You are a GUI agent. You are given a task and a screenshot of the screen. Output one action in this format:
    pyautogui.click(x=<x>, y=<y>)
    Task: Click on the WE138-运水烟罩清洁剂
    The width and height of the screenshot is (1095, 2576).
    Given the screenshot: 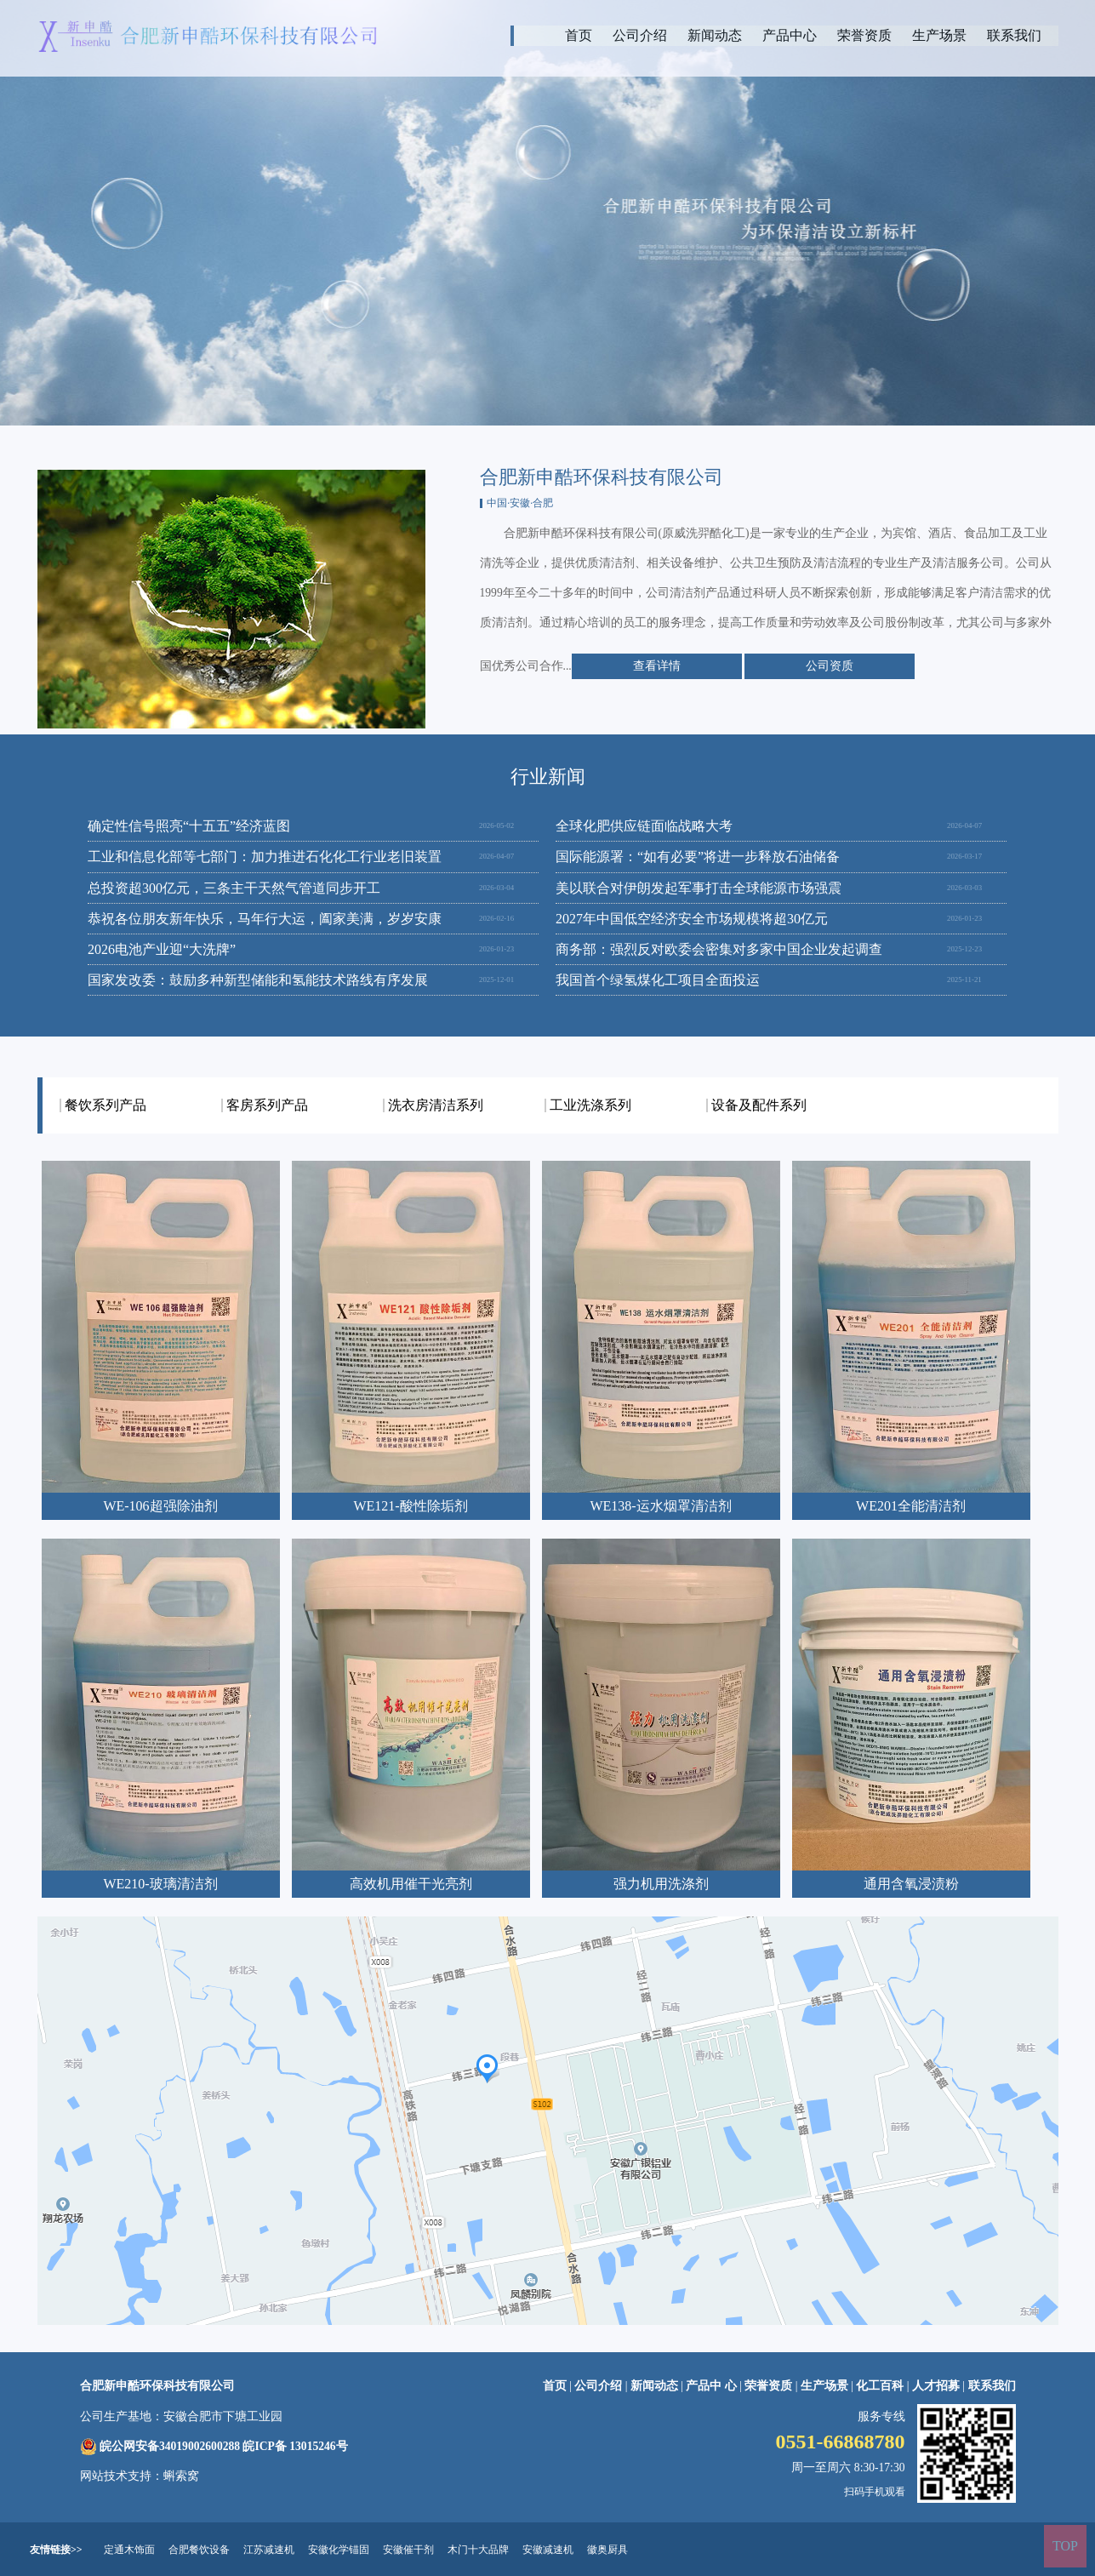 What is the action you would take?
    pyautogui.click(x=660, y=1506)
    